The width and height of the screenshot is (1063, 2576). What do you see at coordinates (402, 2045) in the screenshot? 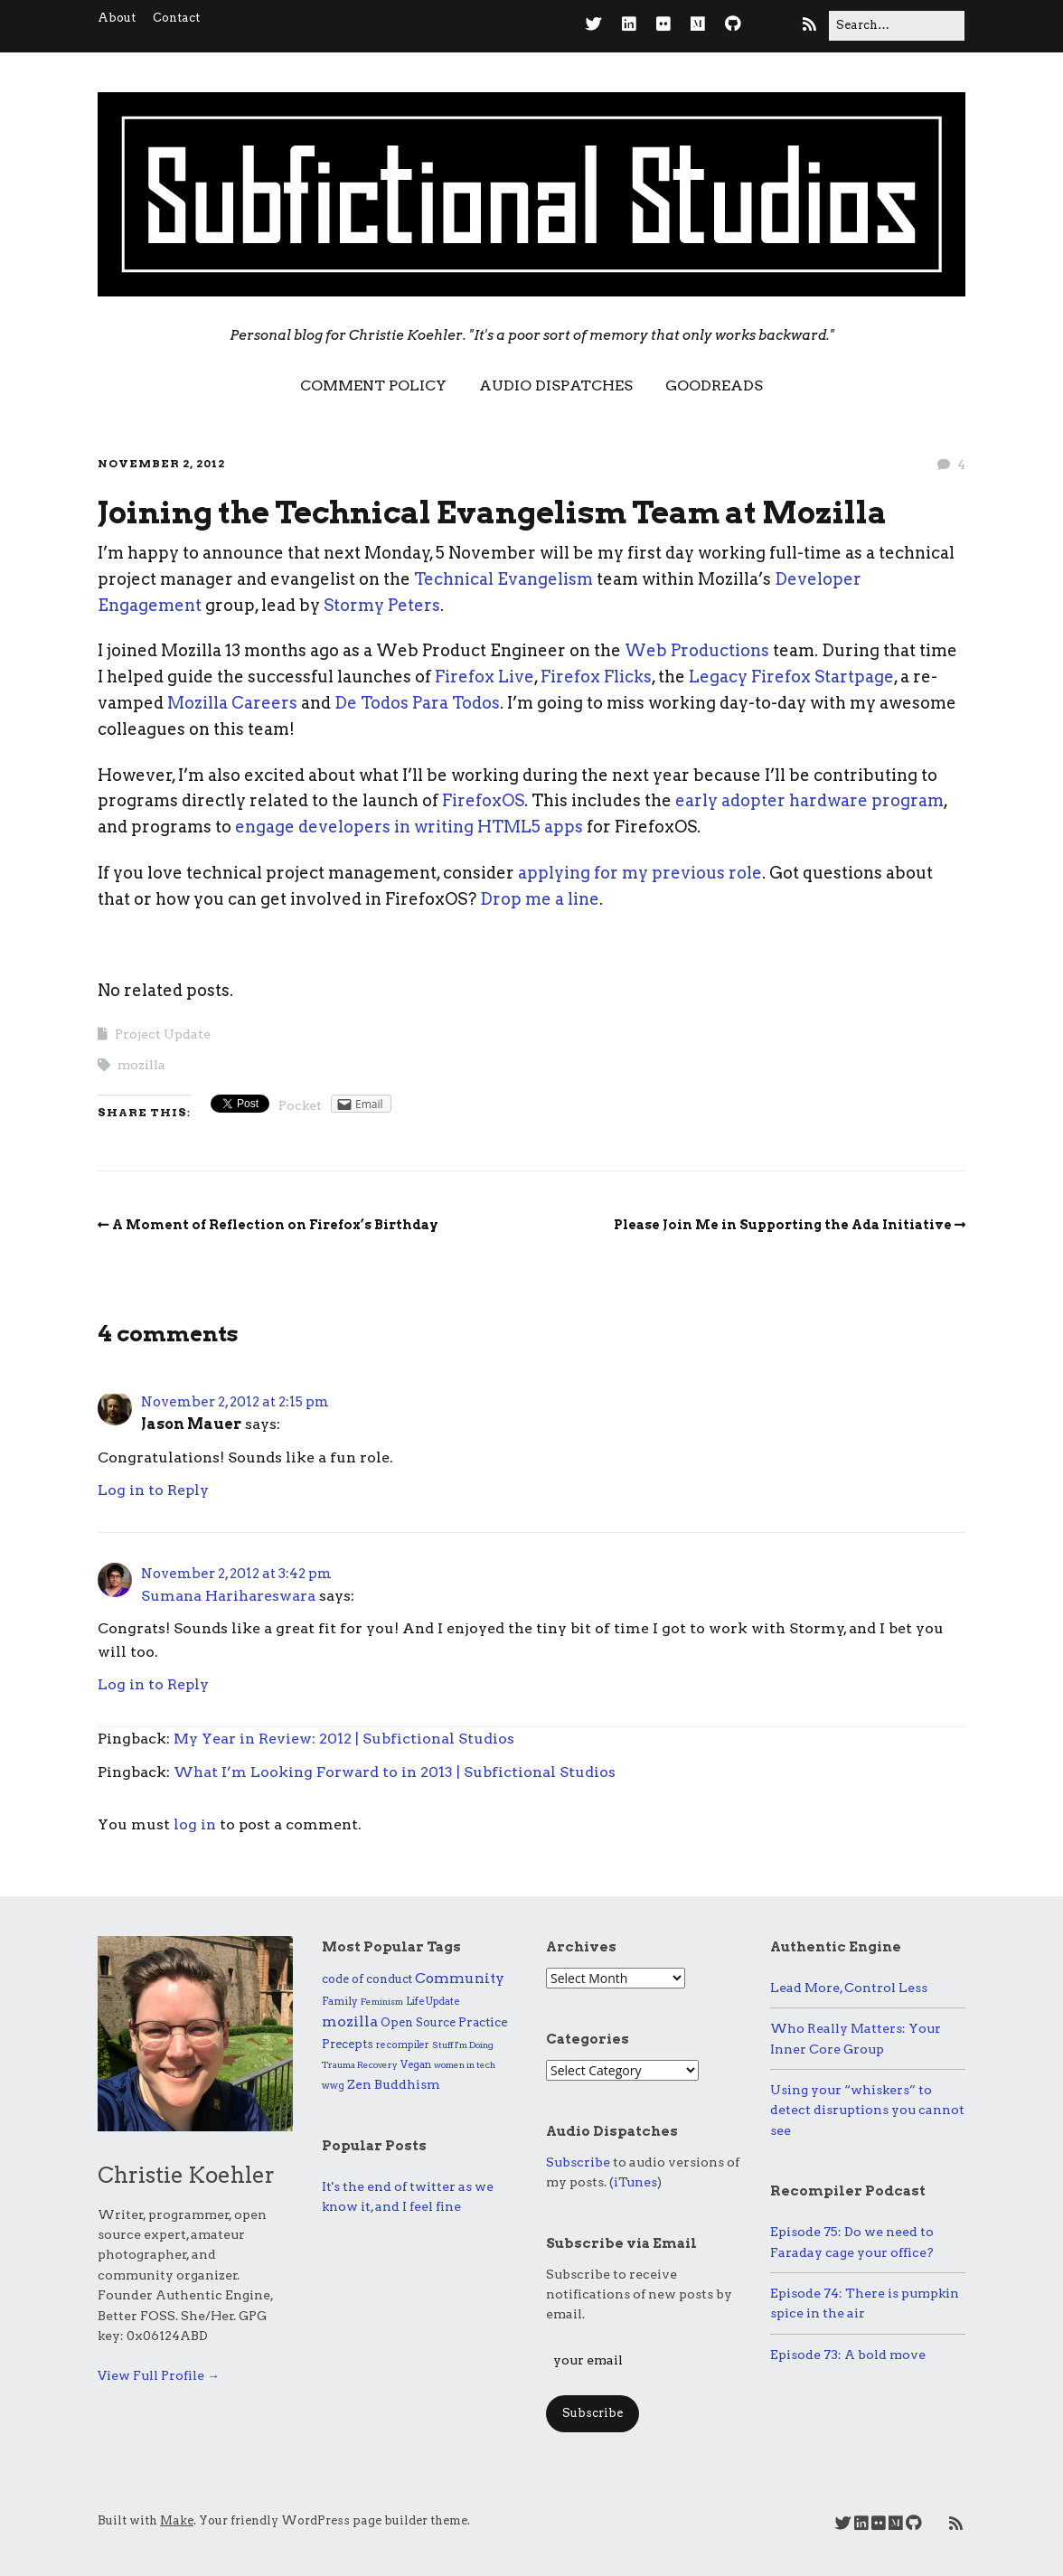
I see `recompiler [recompiler (5 items)]` at bounding box center [402, 2045].